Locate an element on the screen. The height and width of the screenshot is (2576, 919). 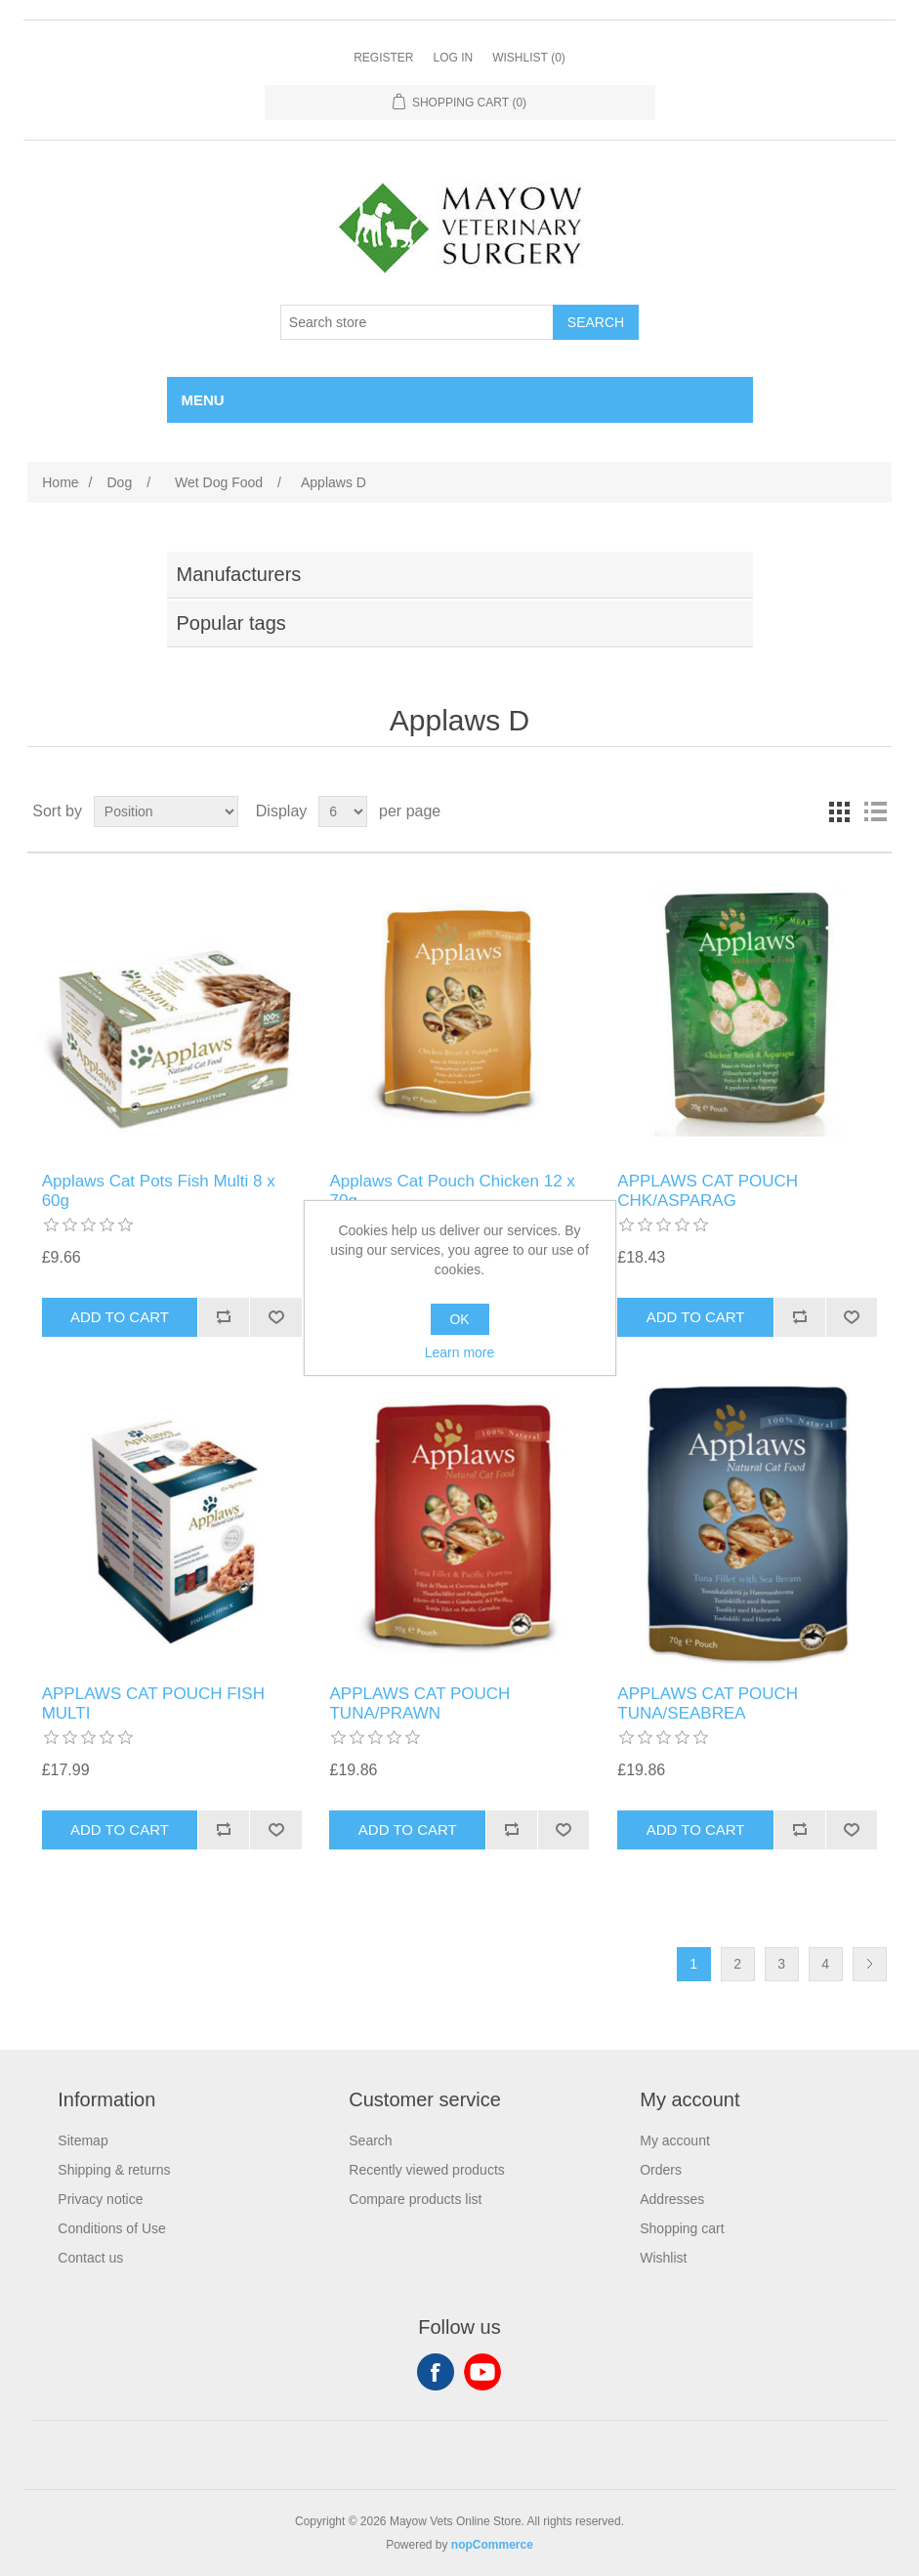
Contact us is located at coordinates (90, 2257).